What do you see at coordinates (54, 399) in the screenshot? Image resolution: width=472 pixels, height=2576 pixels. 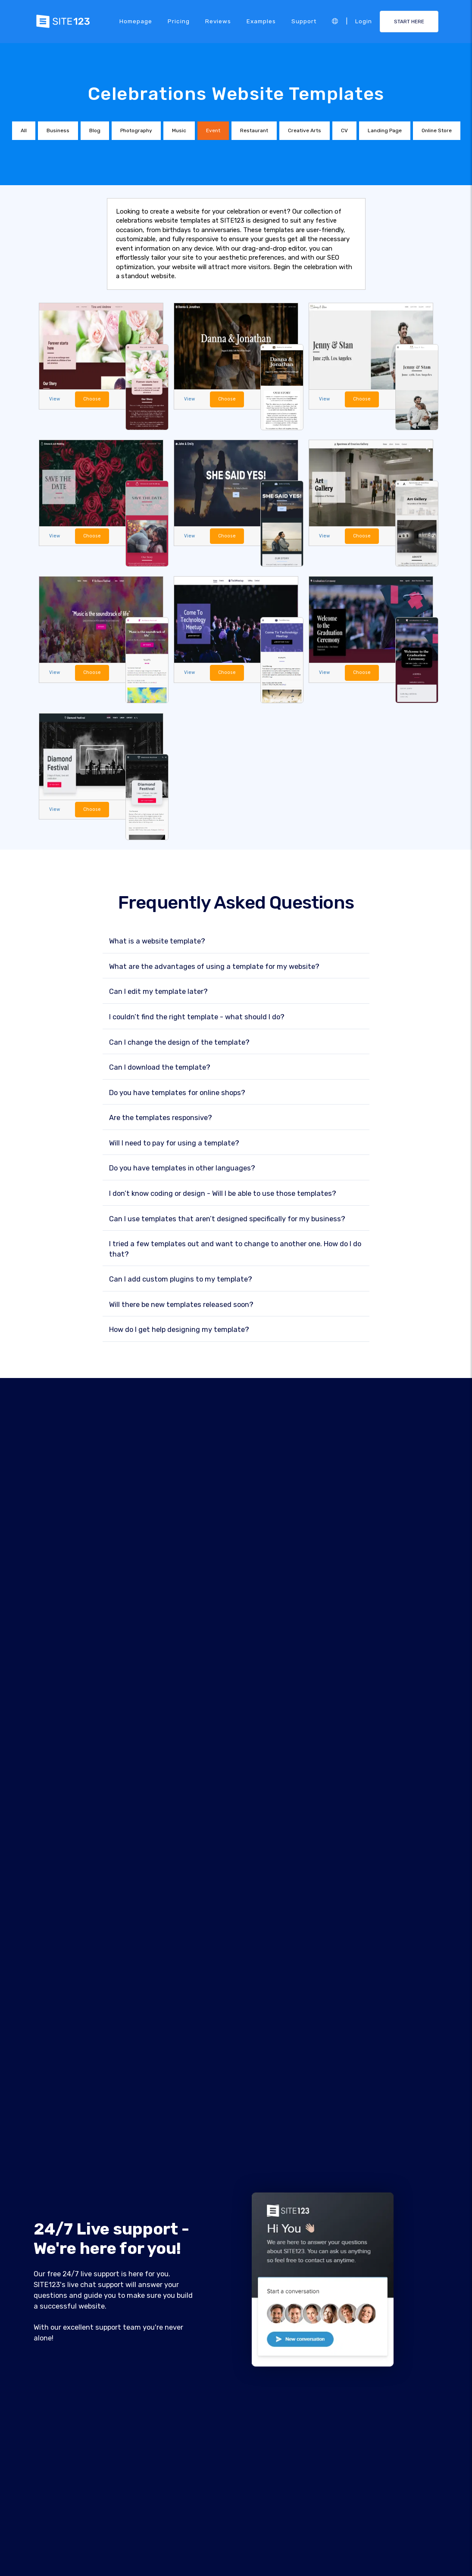 I see `View` at bounding box center [54, 399].